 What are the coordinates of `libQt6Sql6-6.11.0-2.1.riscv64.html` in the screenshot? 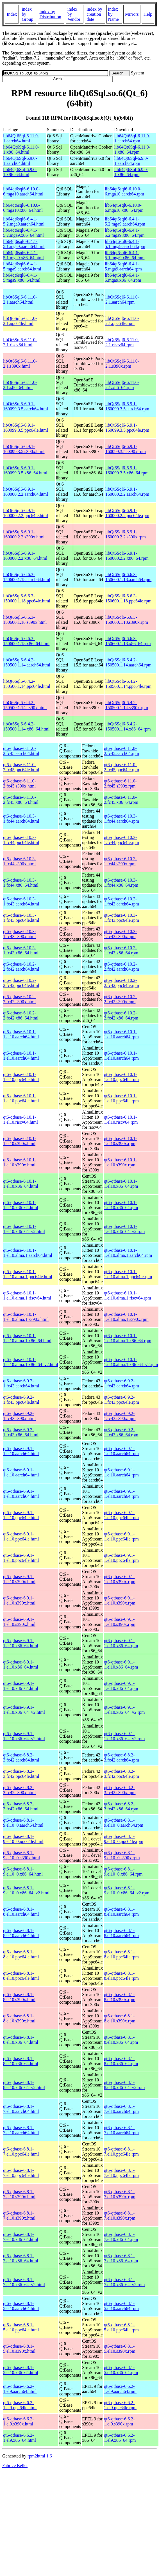 It's located at (20, 342).